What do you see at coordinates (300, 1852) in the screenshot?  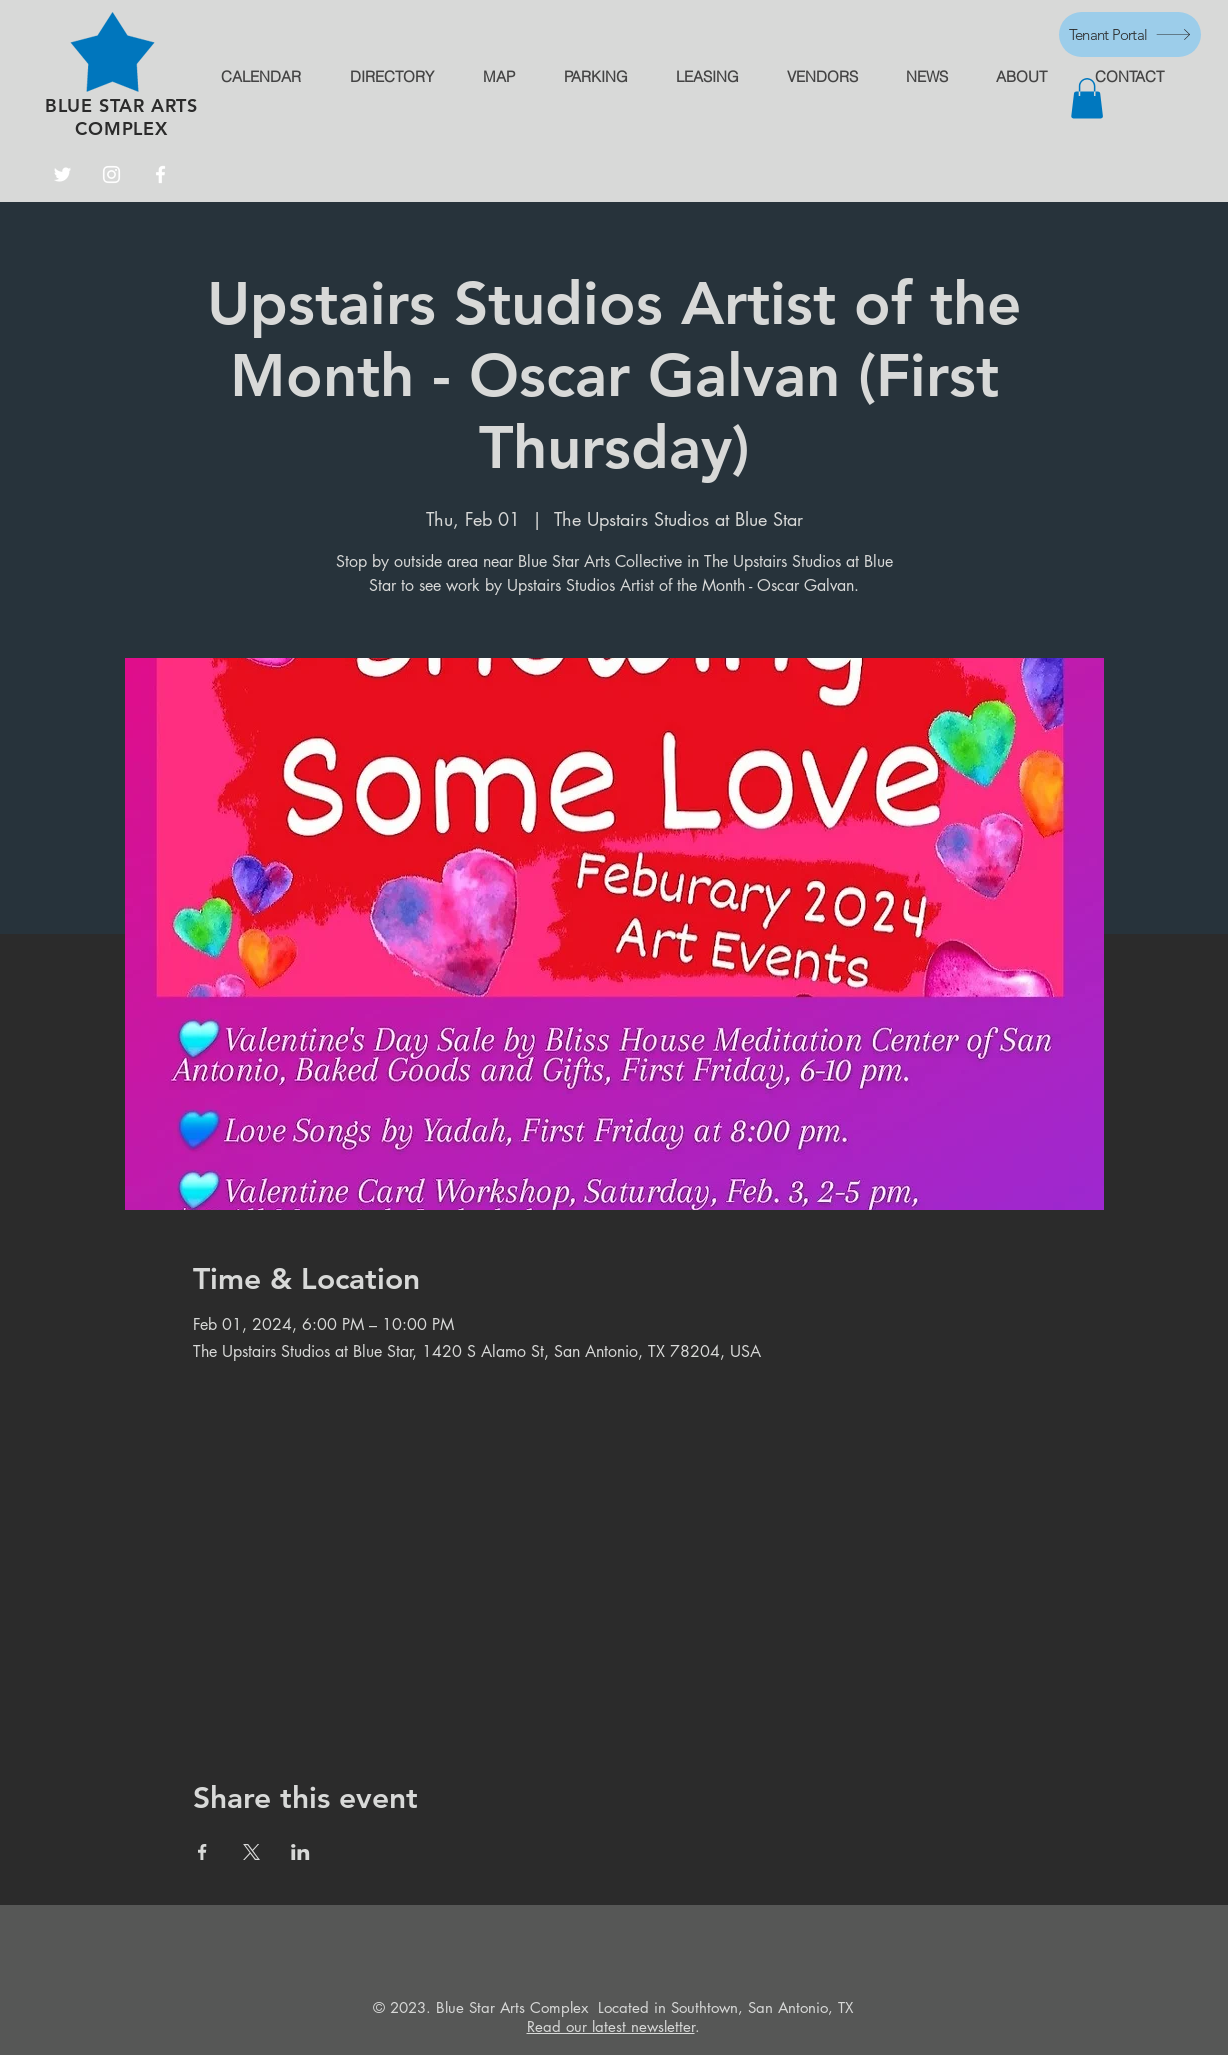 I see `[Share event on LinkedIn]` at bounding box center [300, 1852].